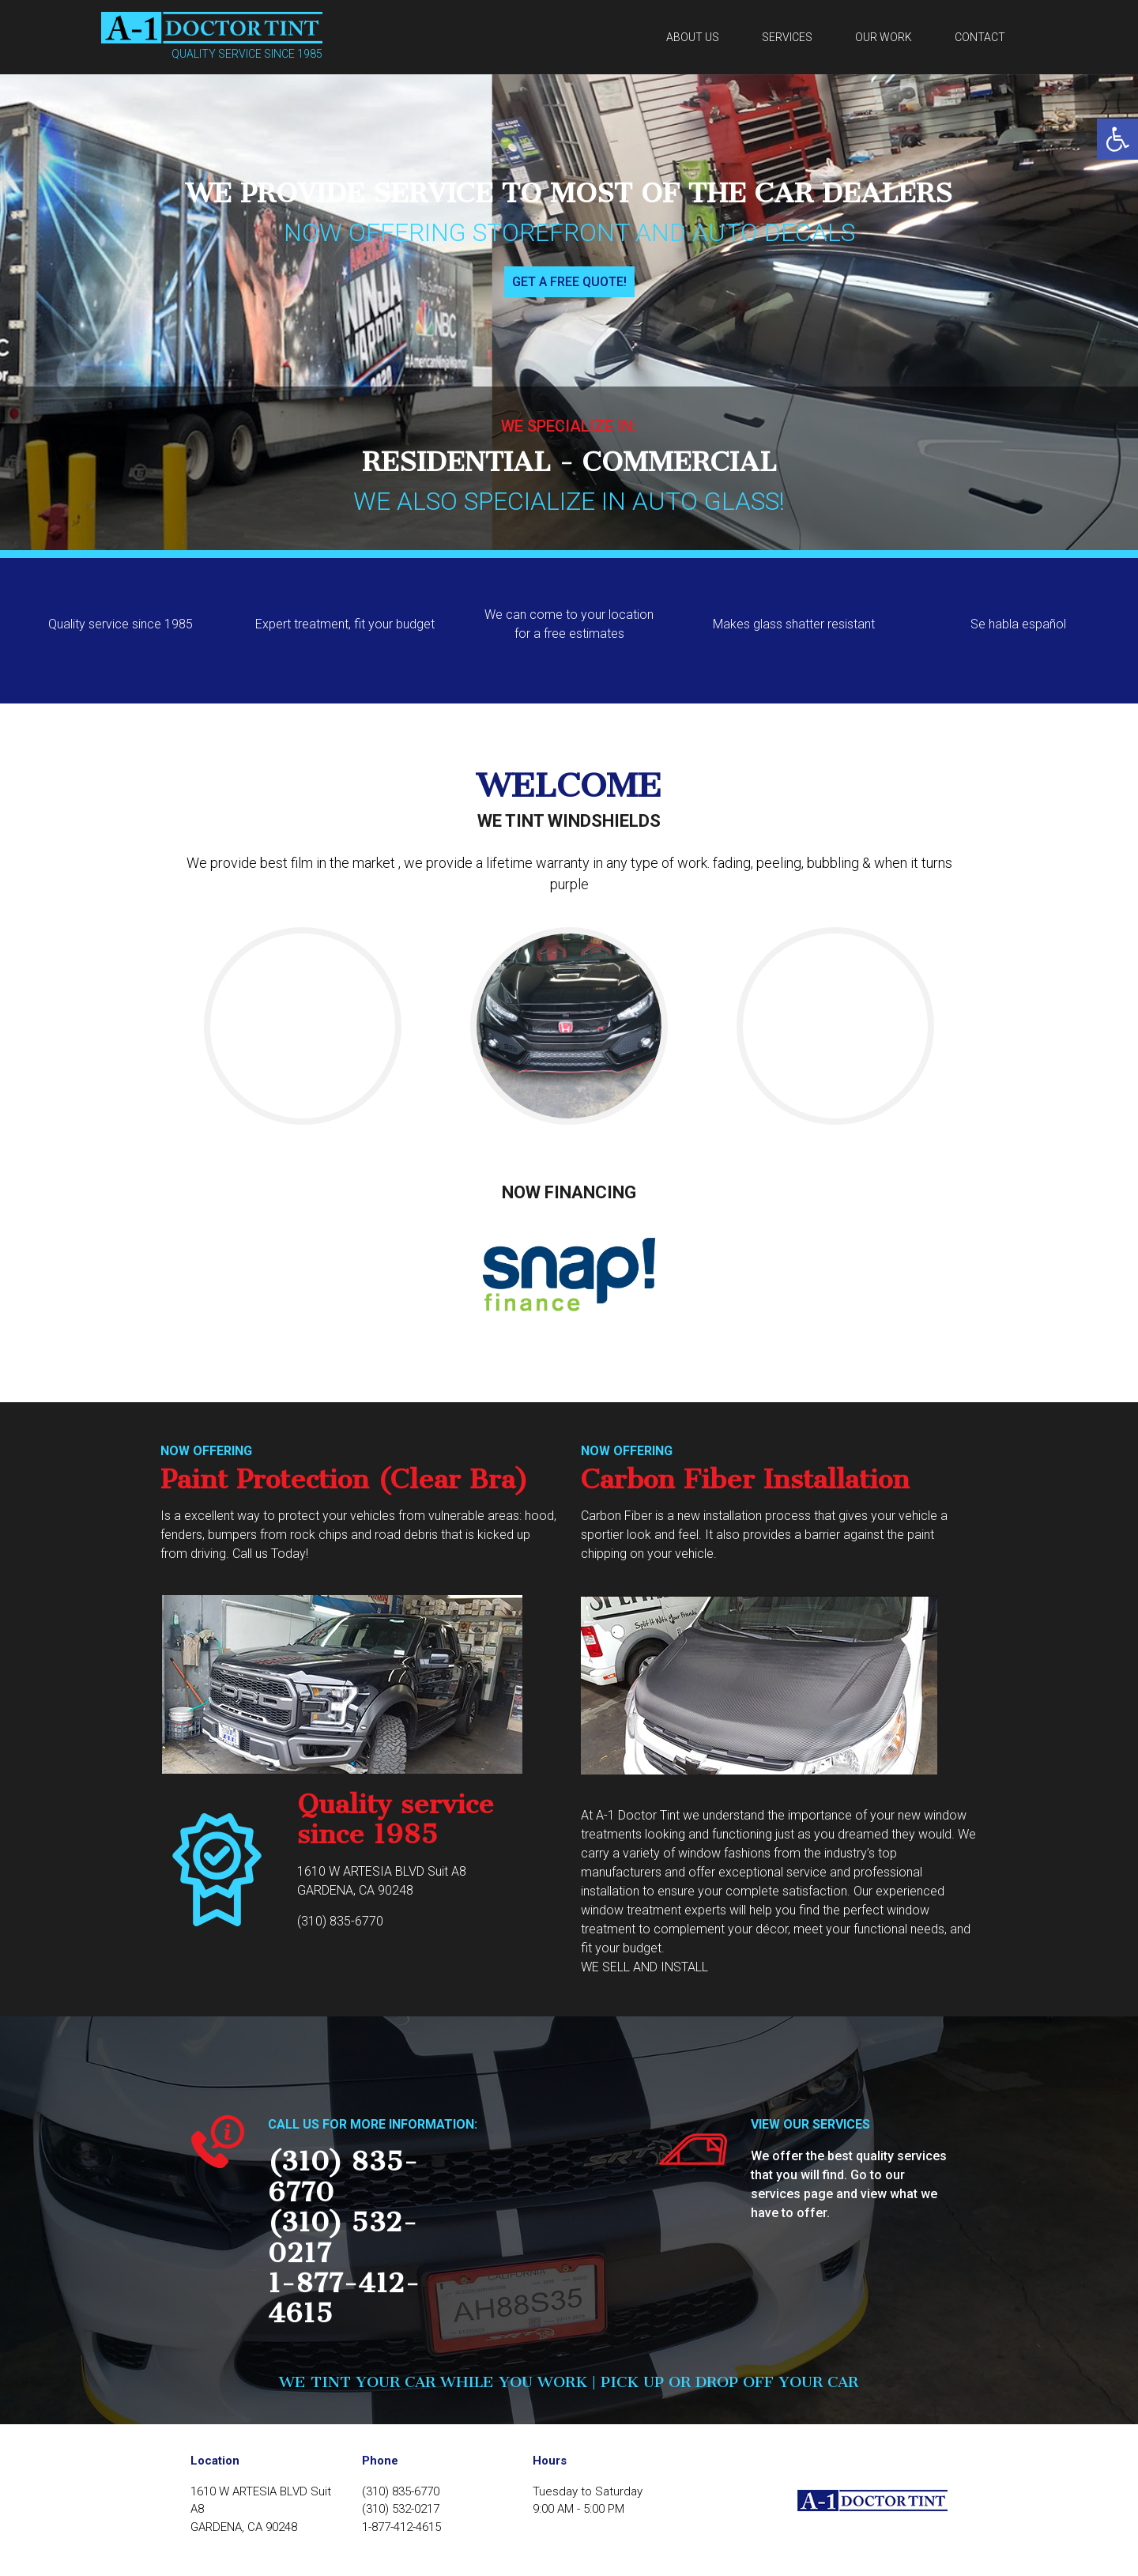 The height and width of the screenshot is (2576, 1138). What do you see at coordinates (980, 37) in the screenshot?
I see `Contact` at bounding box center [980, 37].